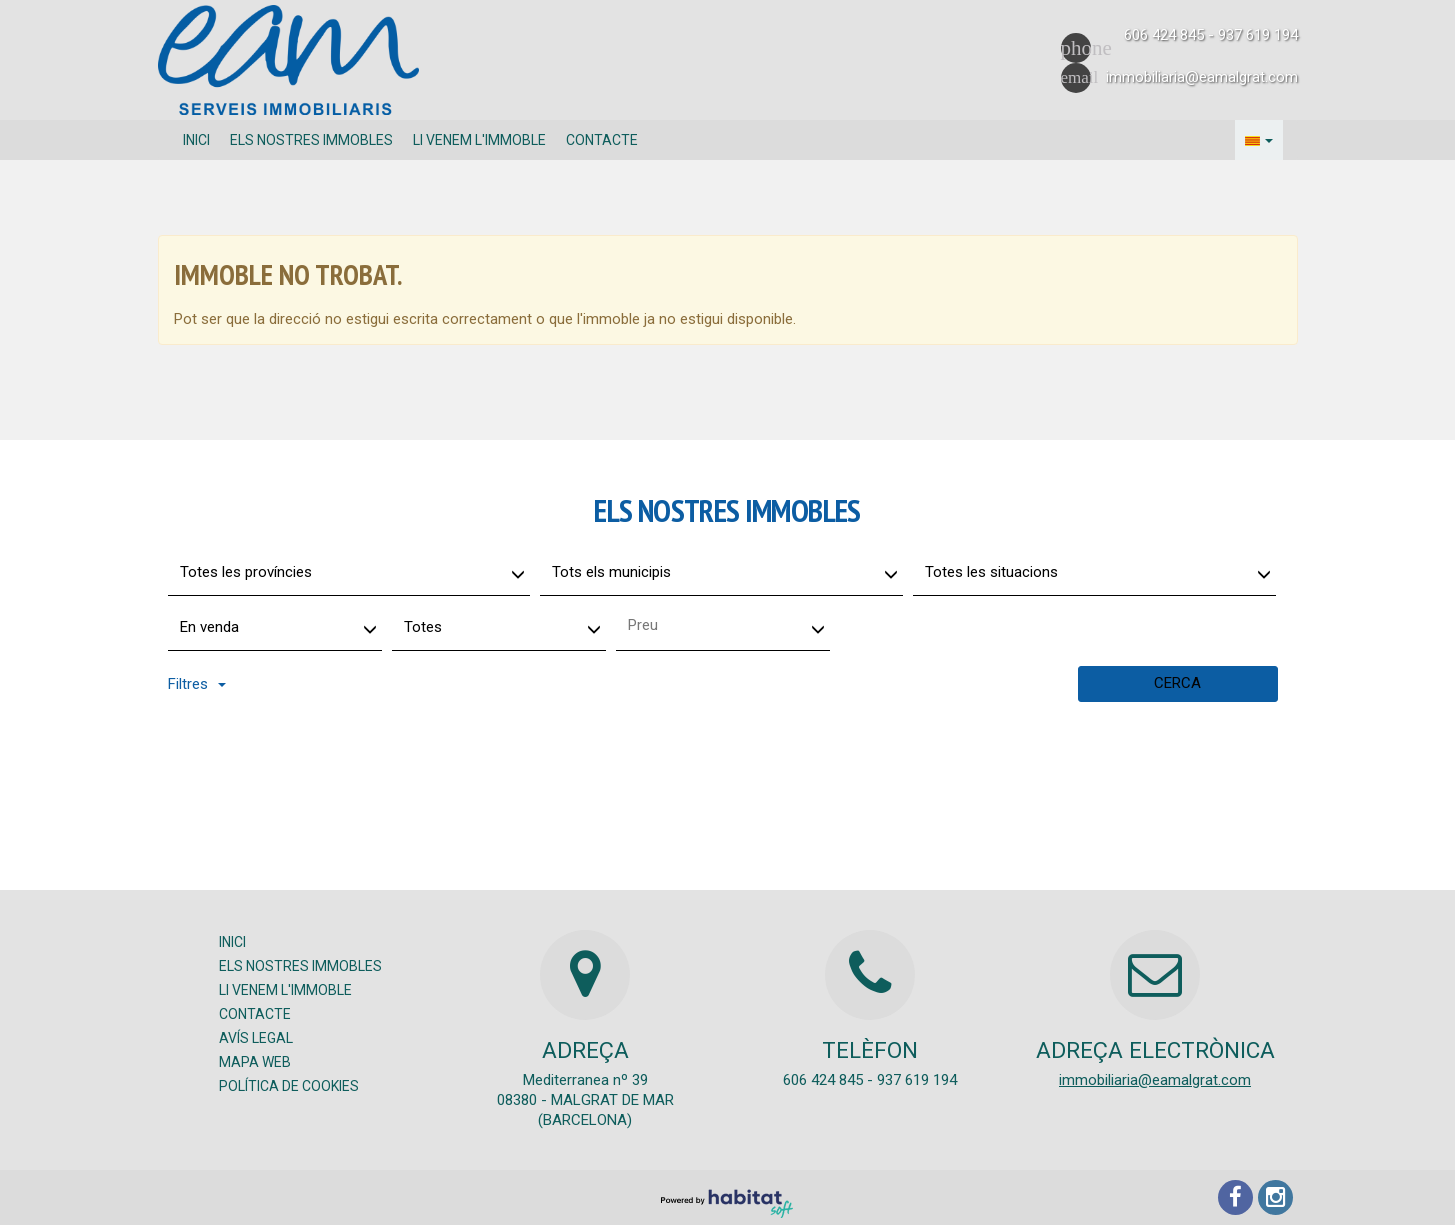  What do you see at coordinates (602, 140) in the screenshot?
I see `Contacte` at bounding box center [602, 140].